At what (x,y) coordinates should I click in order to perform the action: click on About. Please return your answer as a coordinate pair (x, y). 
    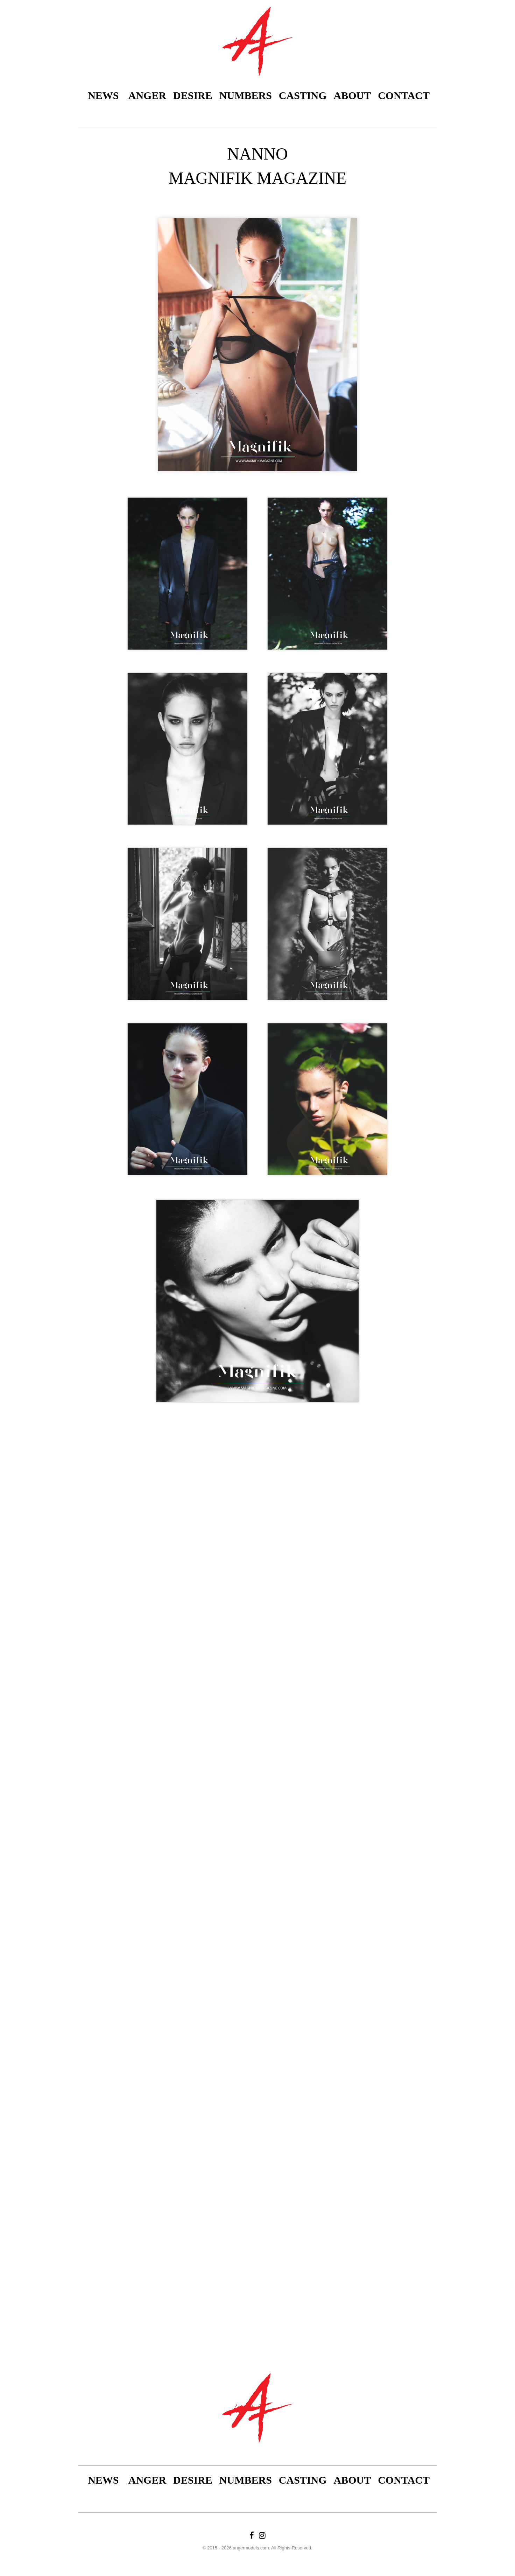
    Looking at the image, I should click on (352, 95).